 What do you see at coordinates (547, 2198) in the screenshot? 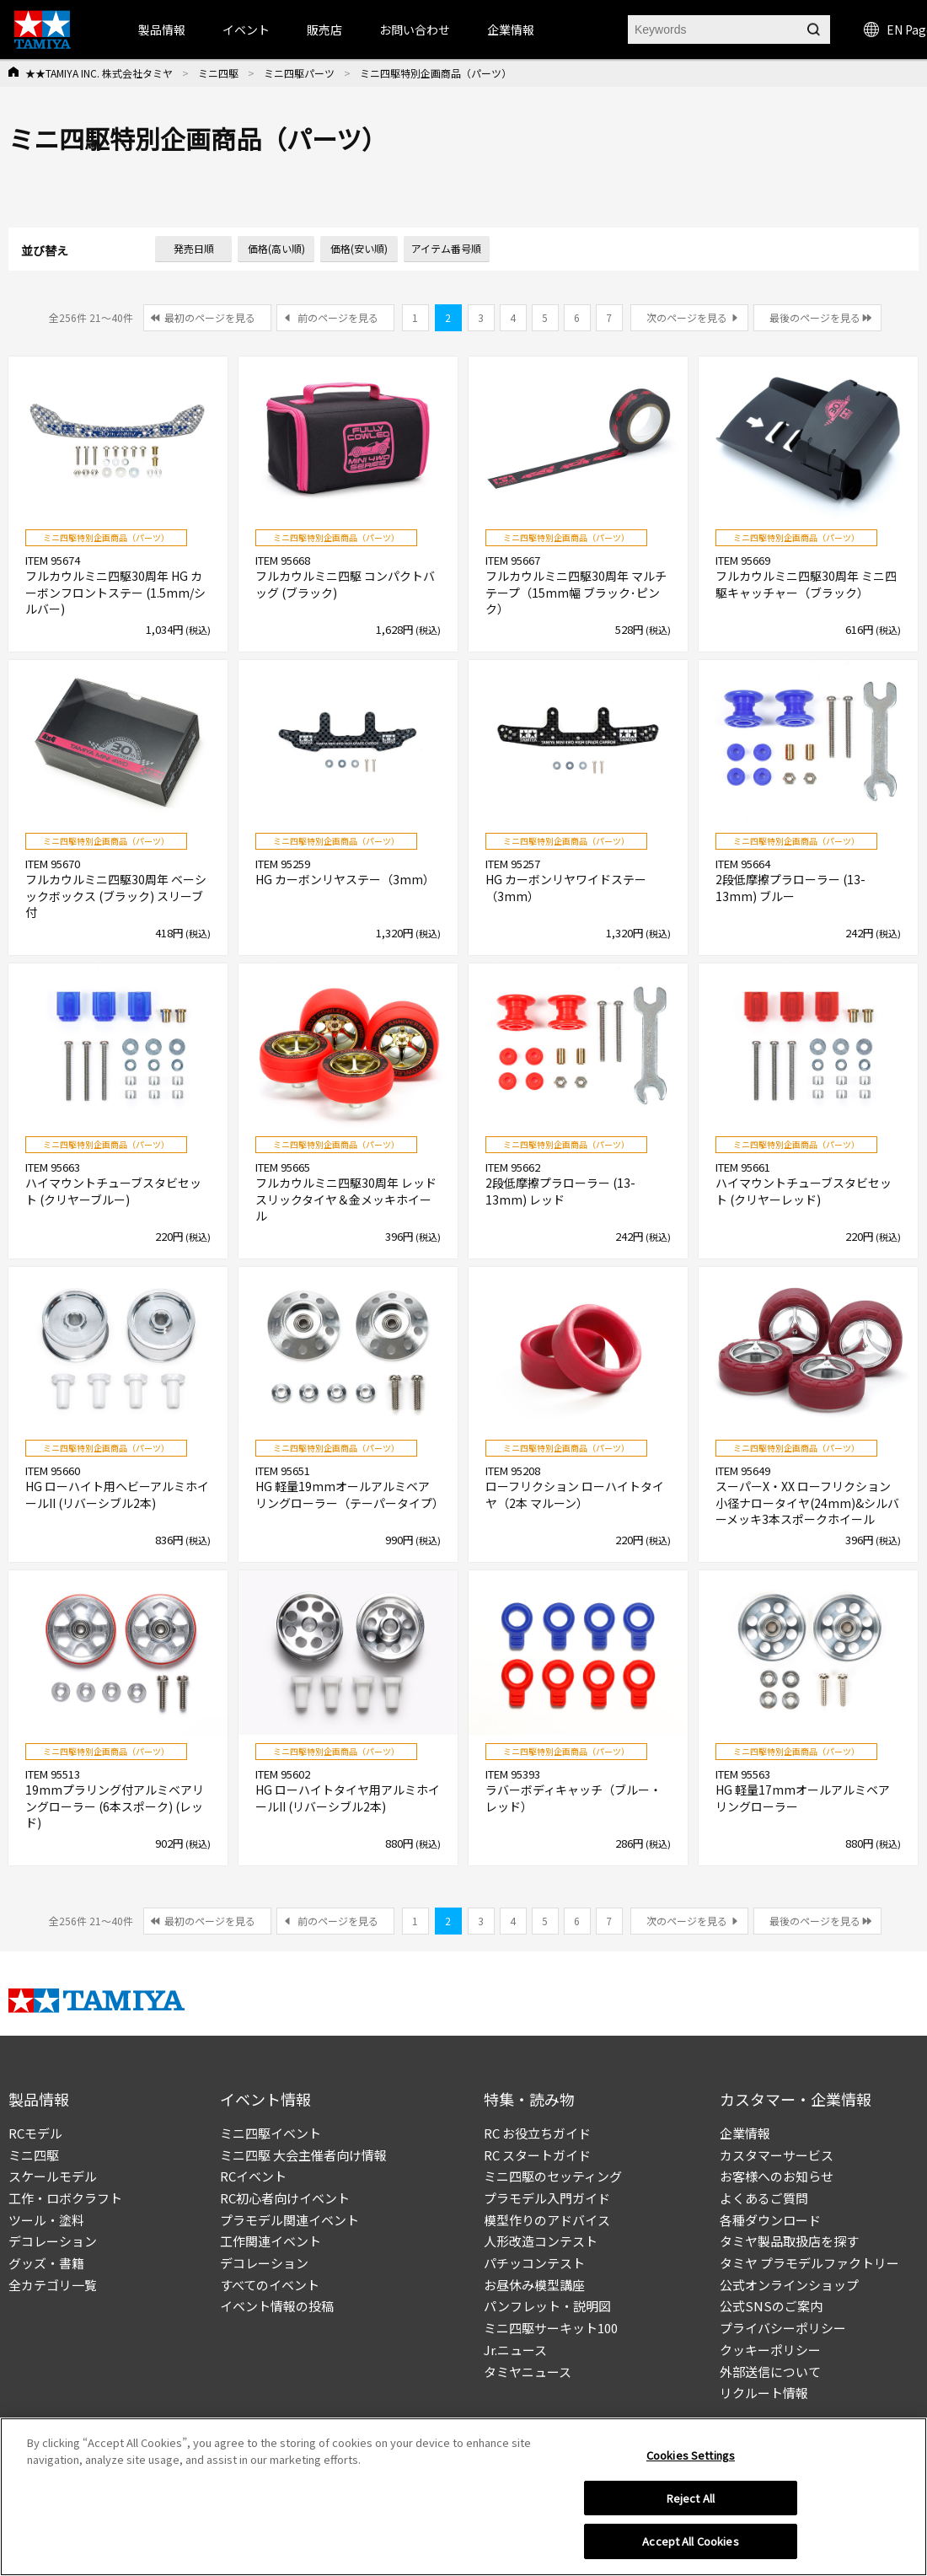
I see `プラモデル入門ガイド` at bounding box center [547, 2198].